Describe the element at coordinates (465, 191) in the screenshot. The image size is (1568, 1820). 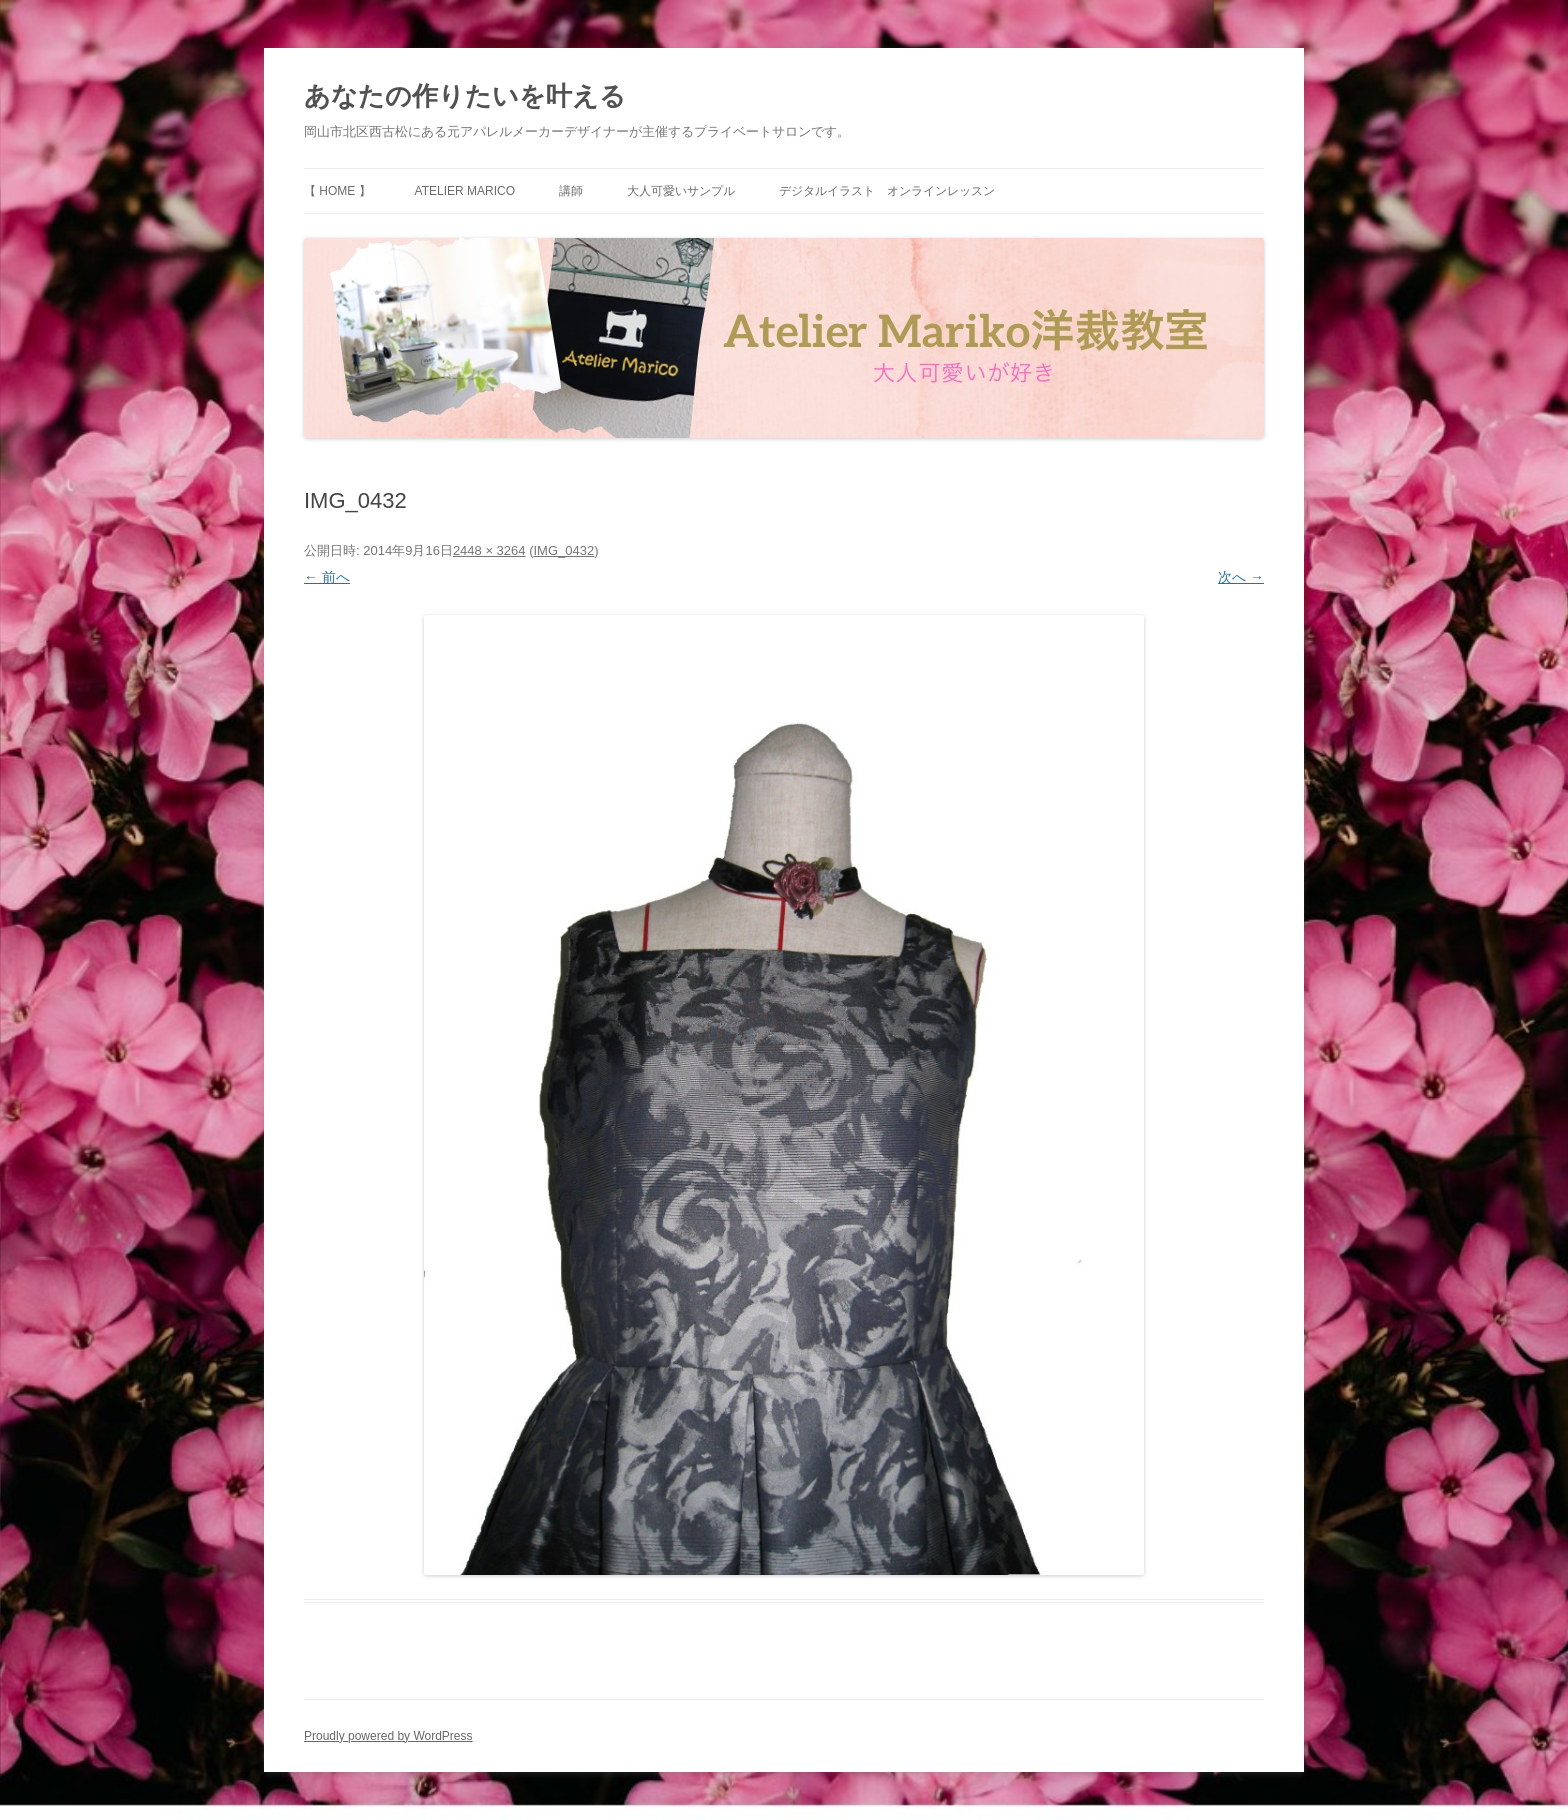
I see `Atelier Marico` at that location.